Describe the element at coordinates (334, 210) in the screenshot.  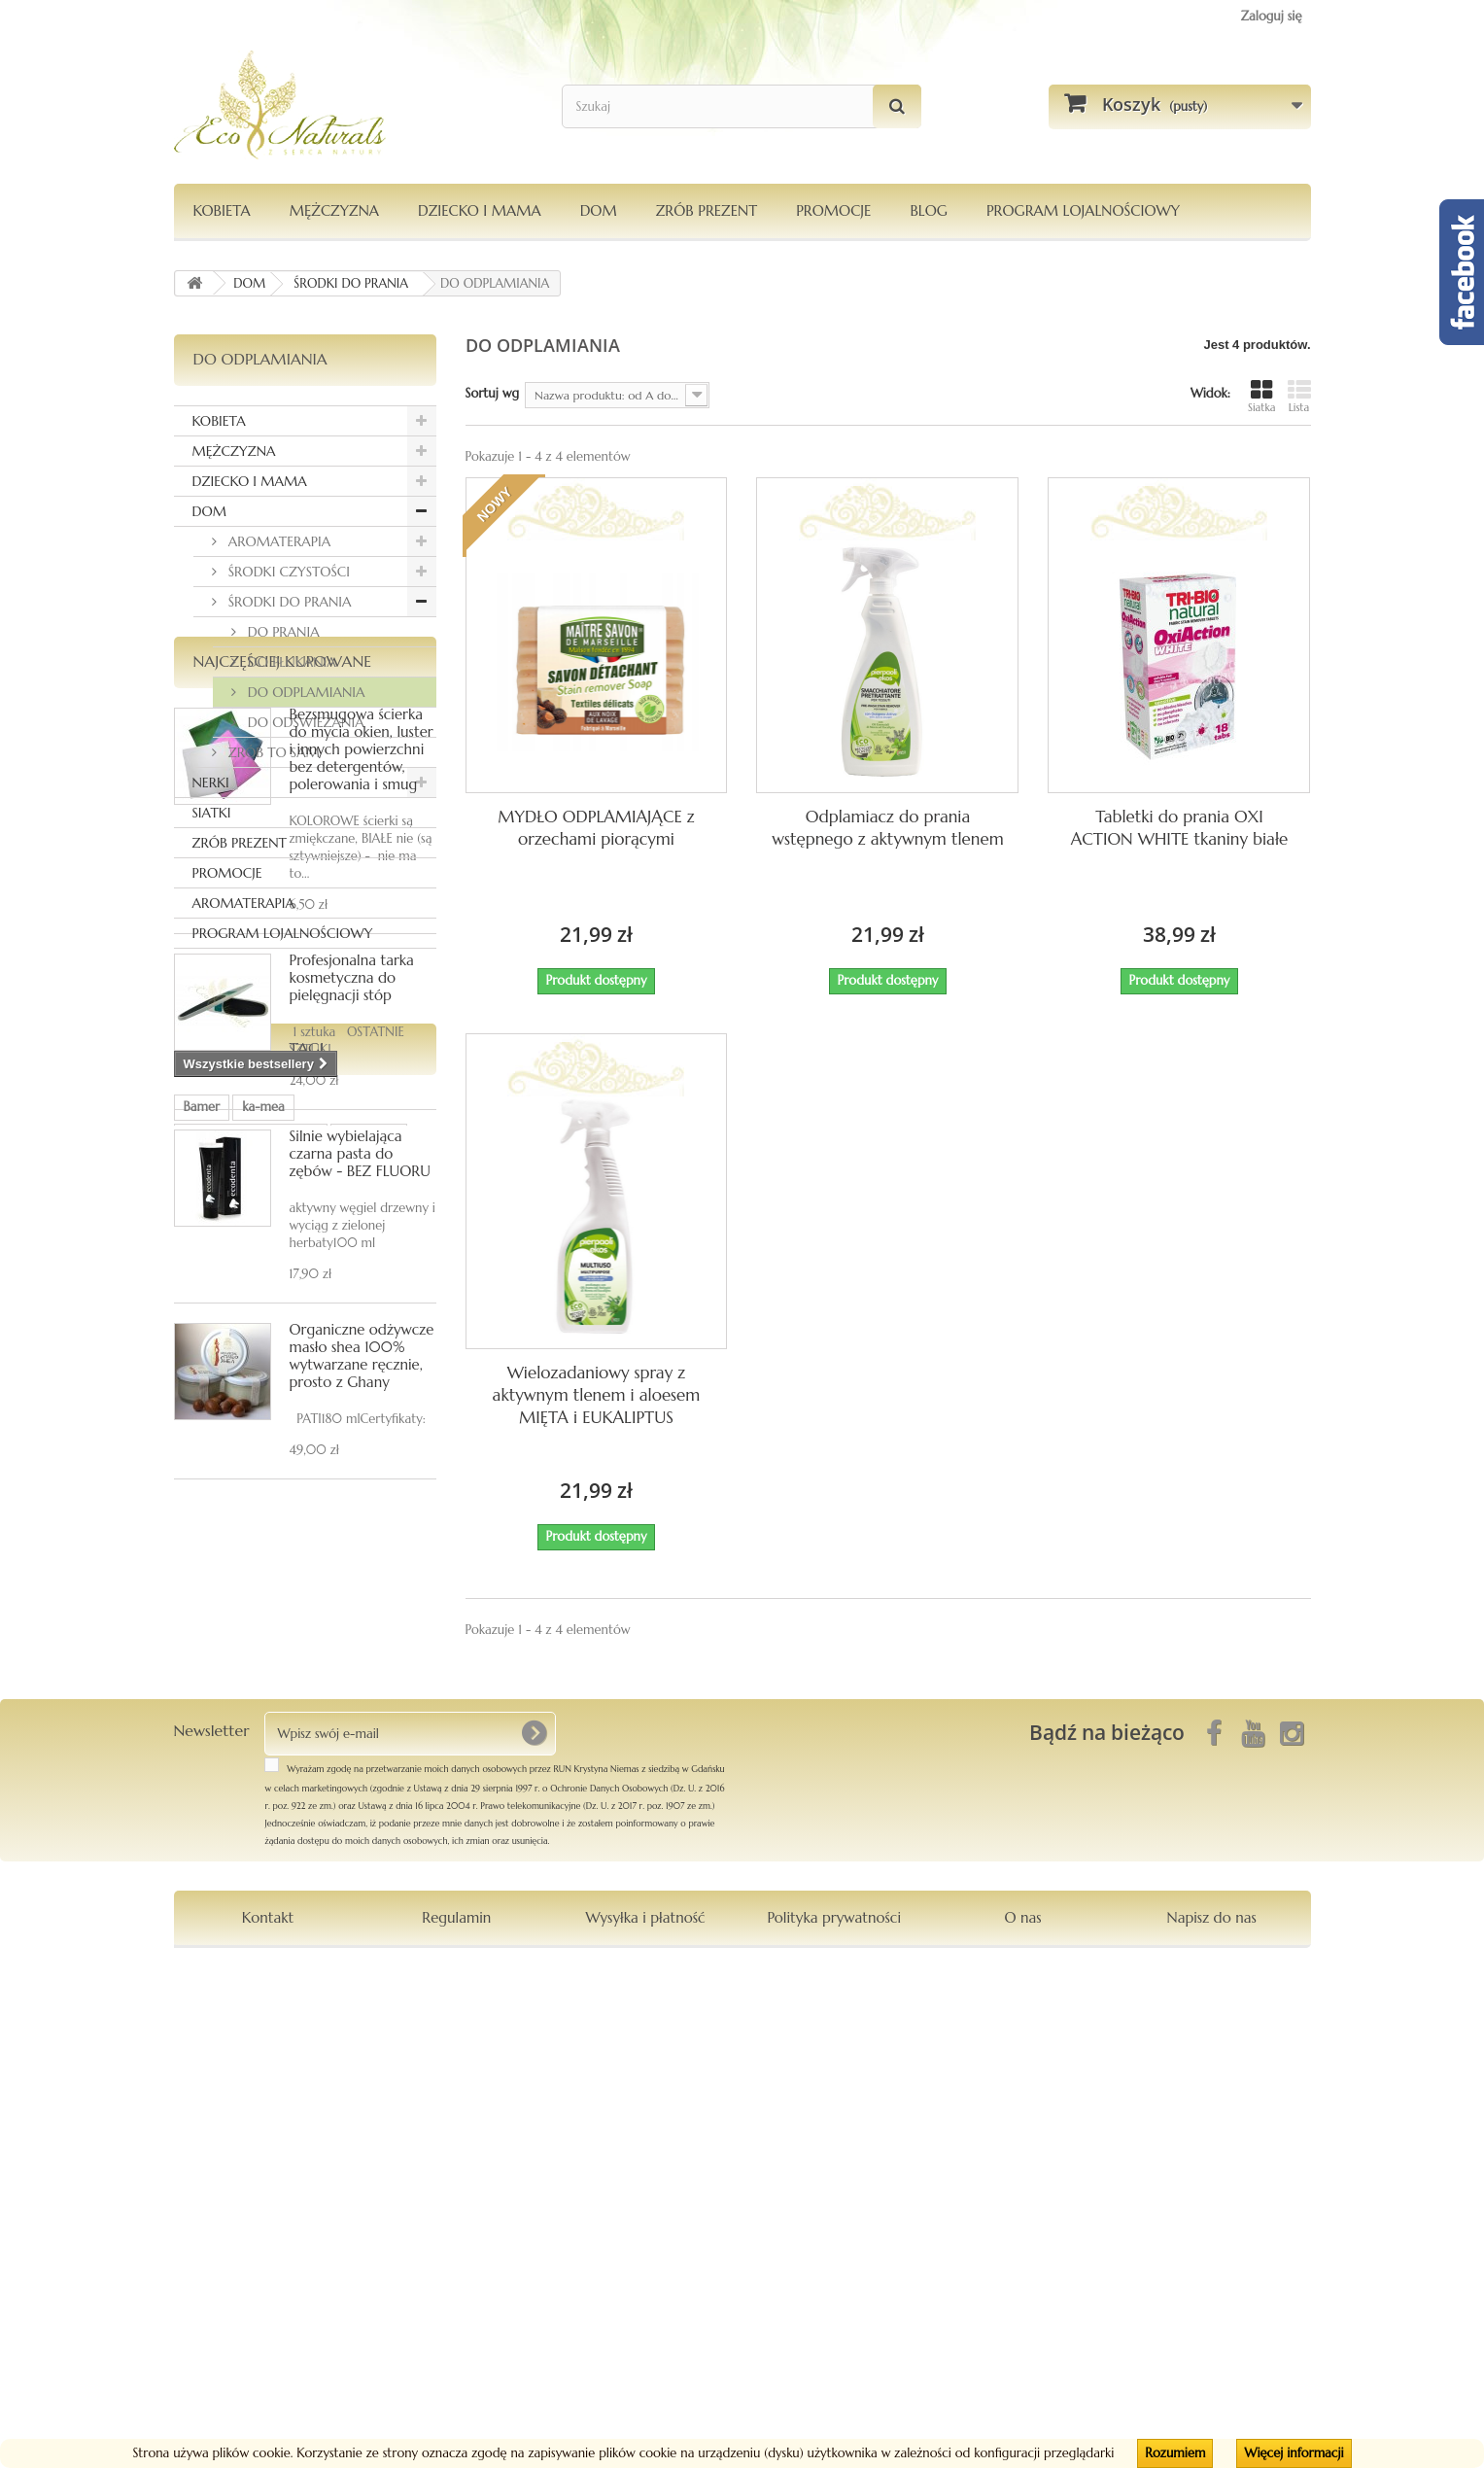
I see `MĘŻCZYZNA` at that location.